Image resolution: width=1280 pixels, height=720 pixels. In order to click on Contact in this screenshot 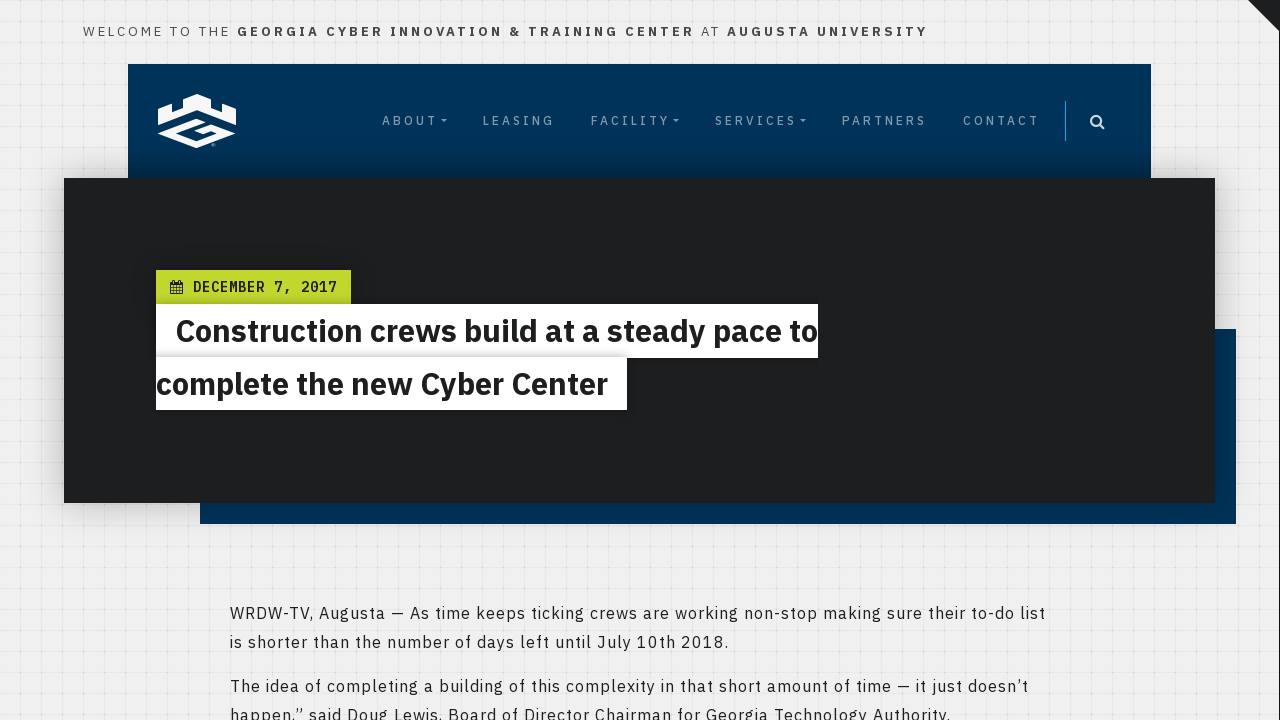, I will do `click(1001, 120)`.